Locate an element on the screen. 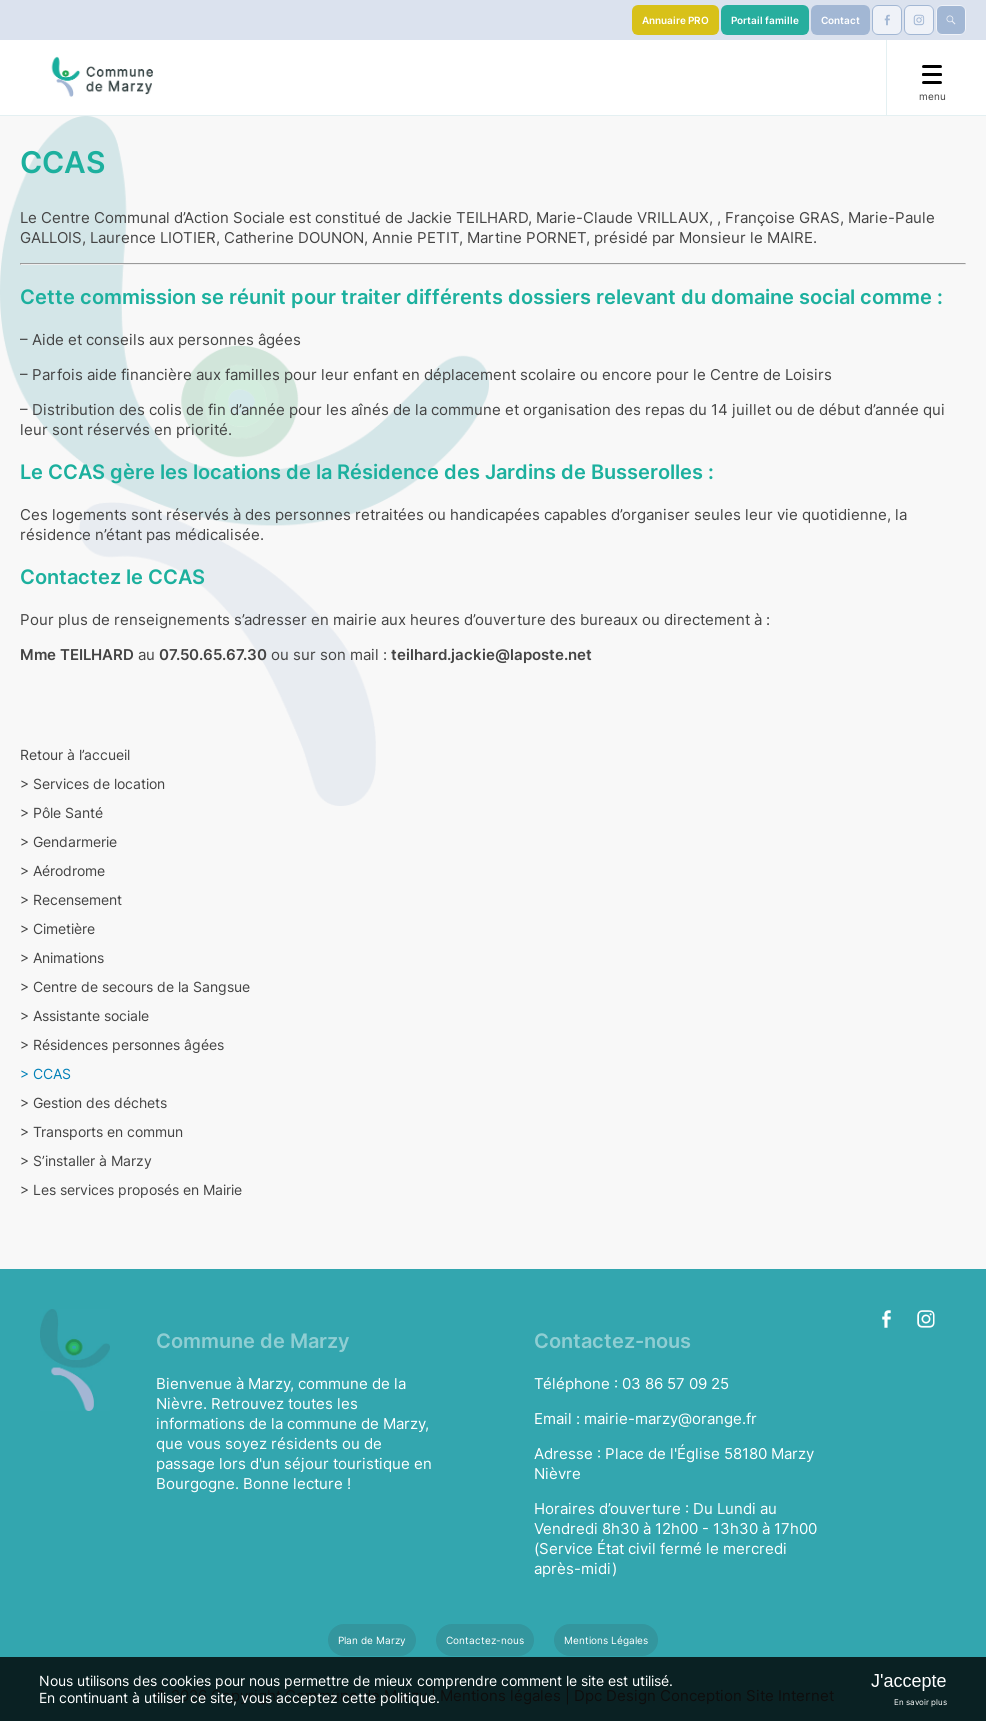 The image size is (986, 1721). Services de location is located at coordinates (92, 783).